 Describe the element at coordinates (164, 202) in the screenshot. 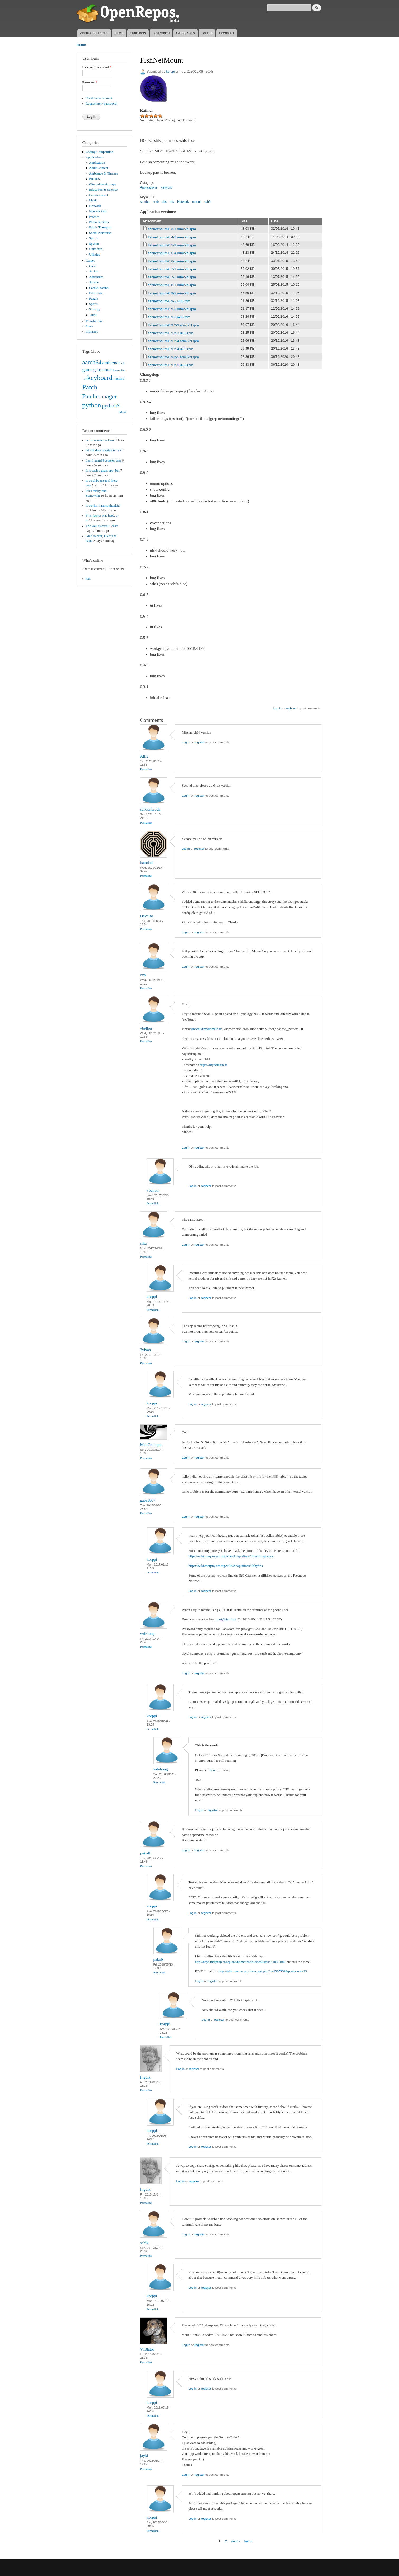

I see `cifs` at that location.